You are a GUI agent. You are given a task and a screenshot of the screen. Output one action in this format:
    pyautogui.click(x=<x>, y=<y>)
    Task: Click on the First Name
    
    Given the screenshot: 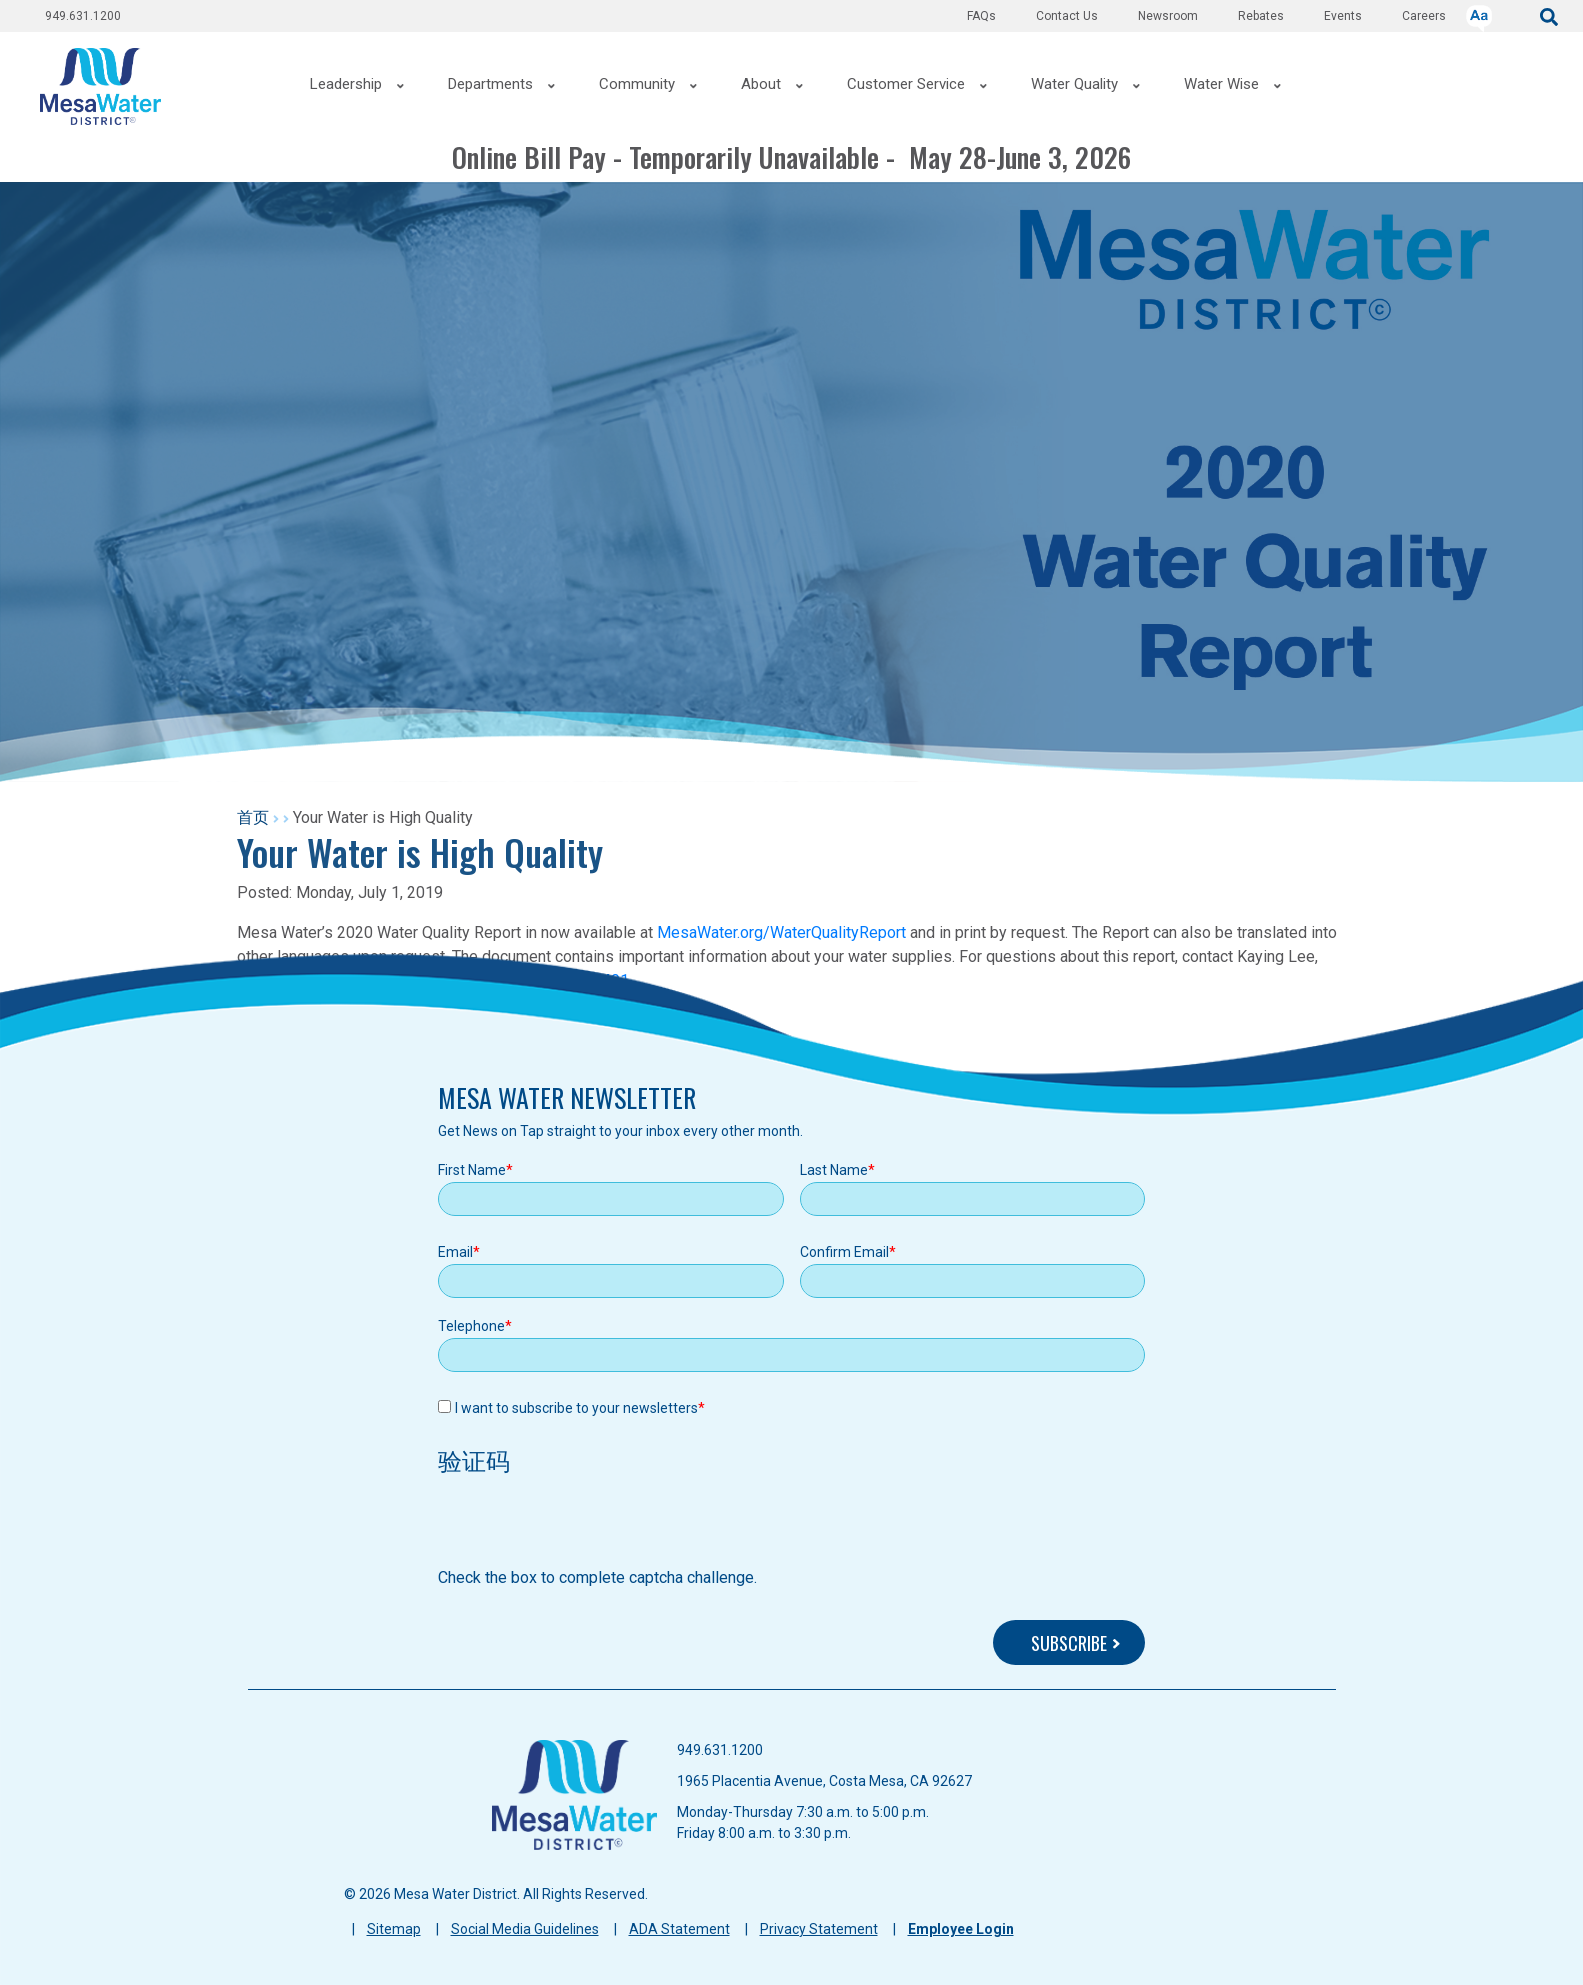 What is the action you would take?
    pyautogui.click(x=472, y=1170)
    